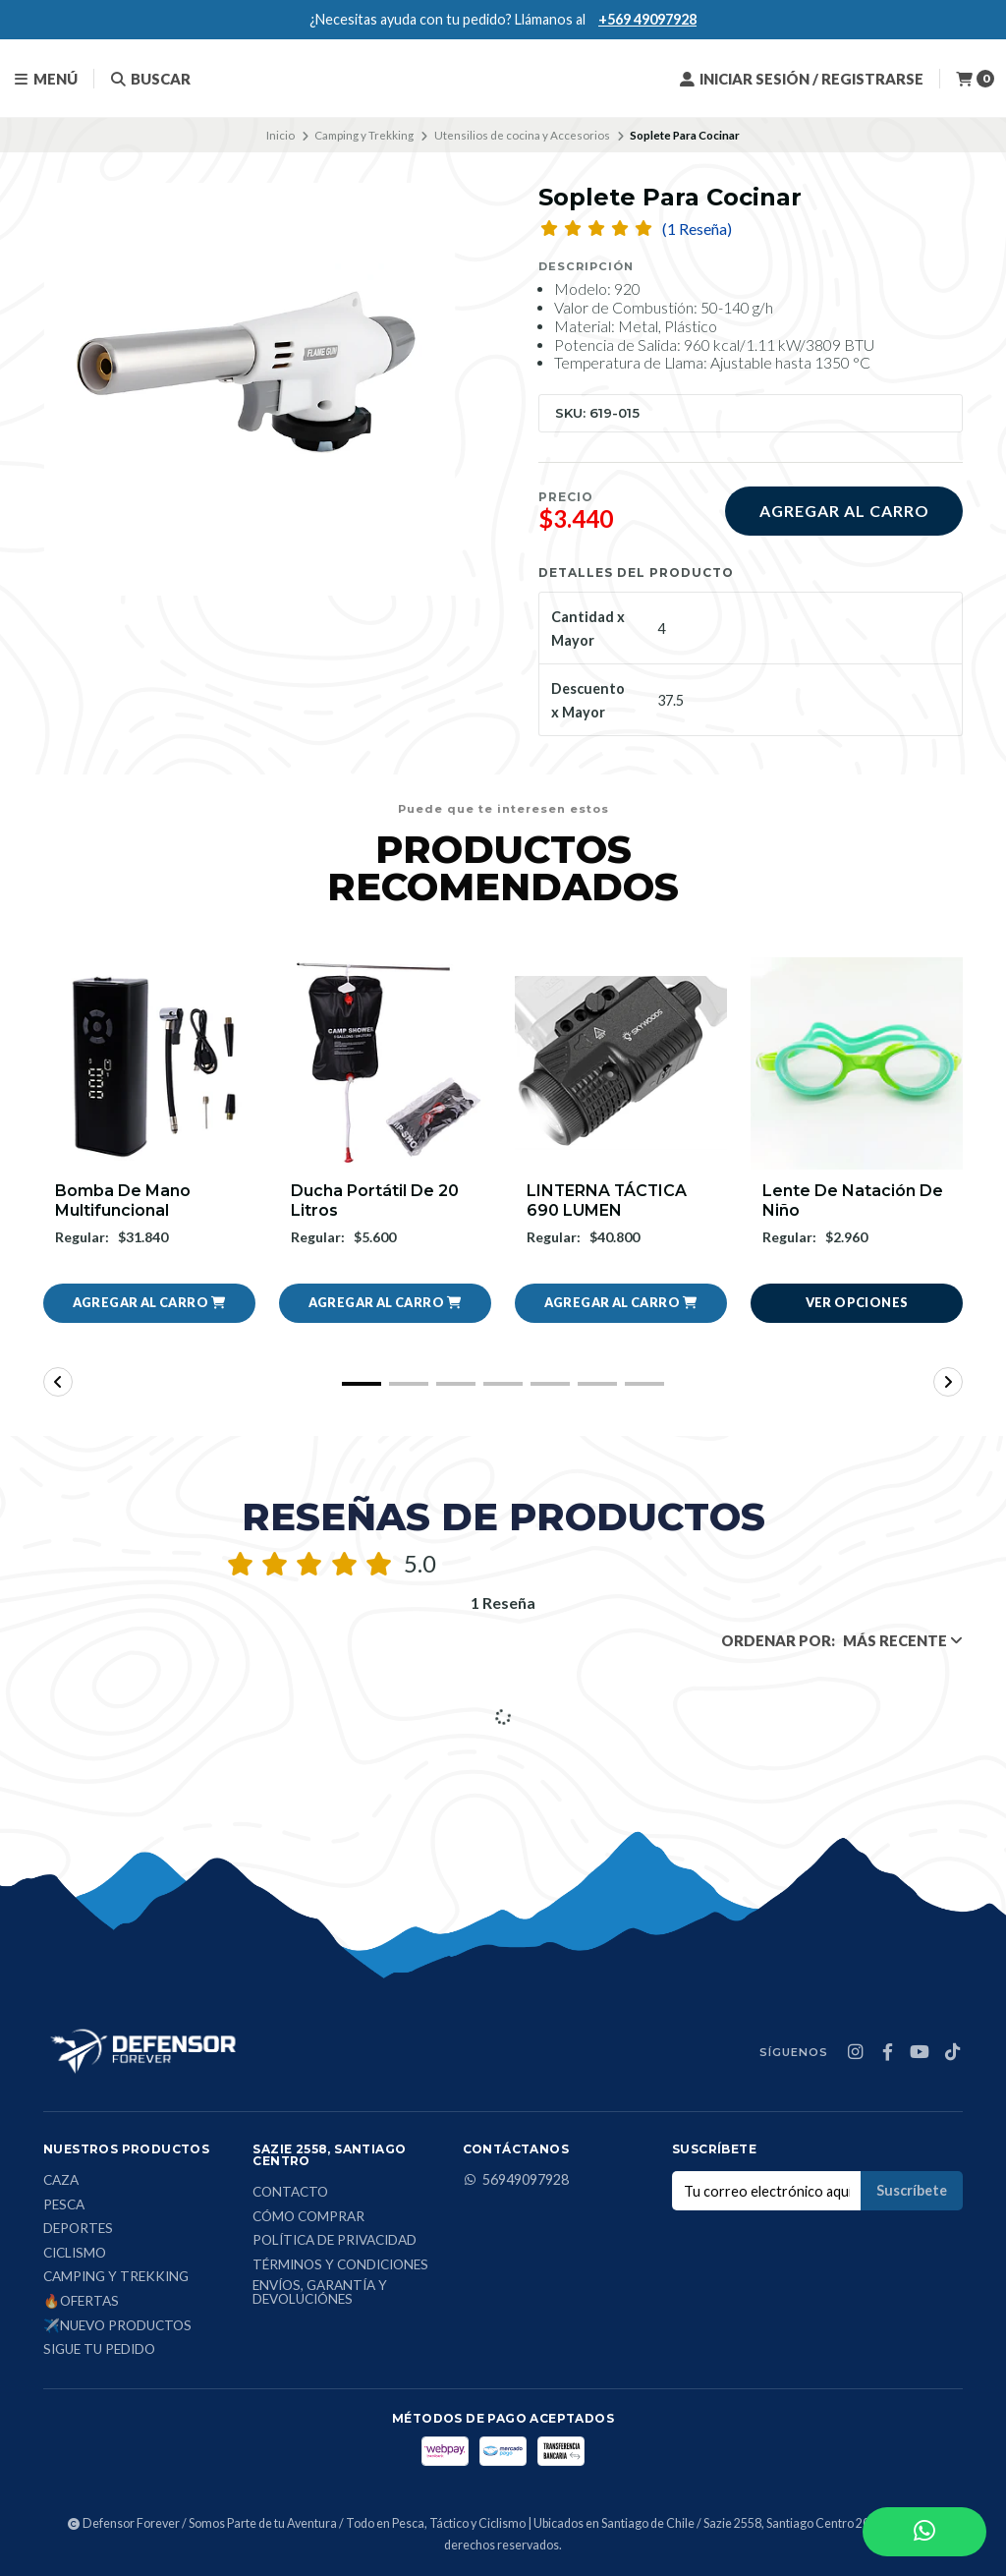 Image resolution: width=1006 pixels, height=2576 pixels. Describe the element at coordinates (290, 2193) in the screenshot. I see `Contacto` at that location.